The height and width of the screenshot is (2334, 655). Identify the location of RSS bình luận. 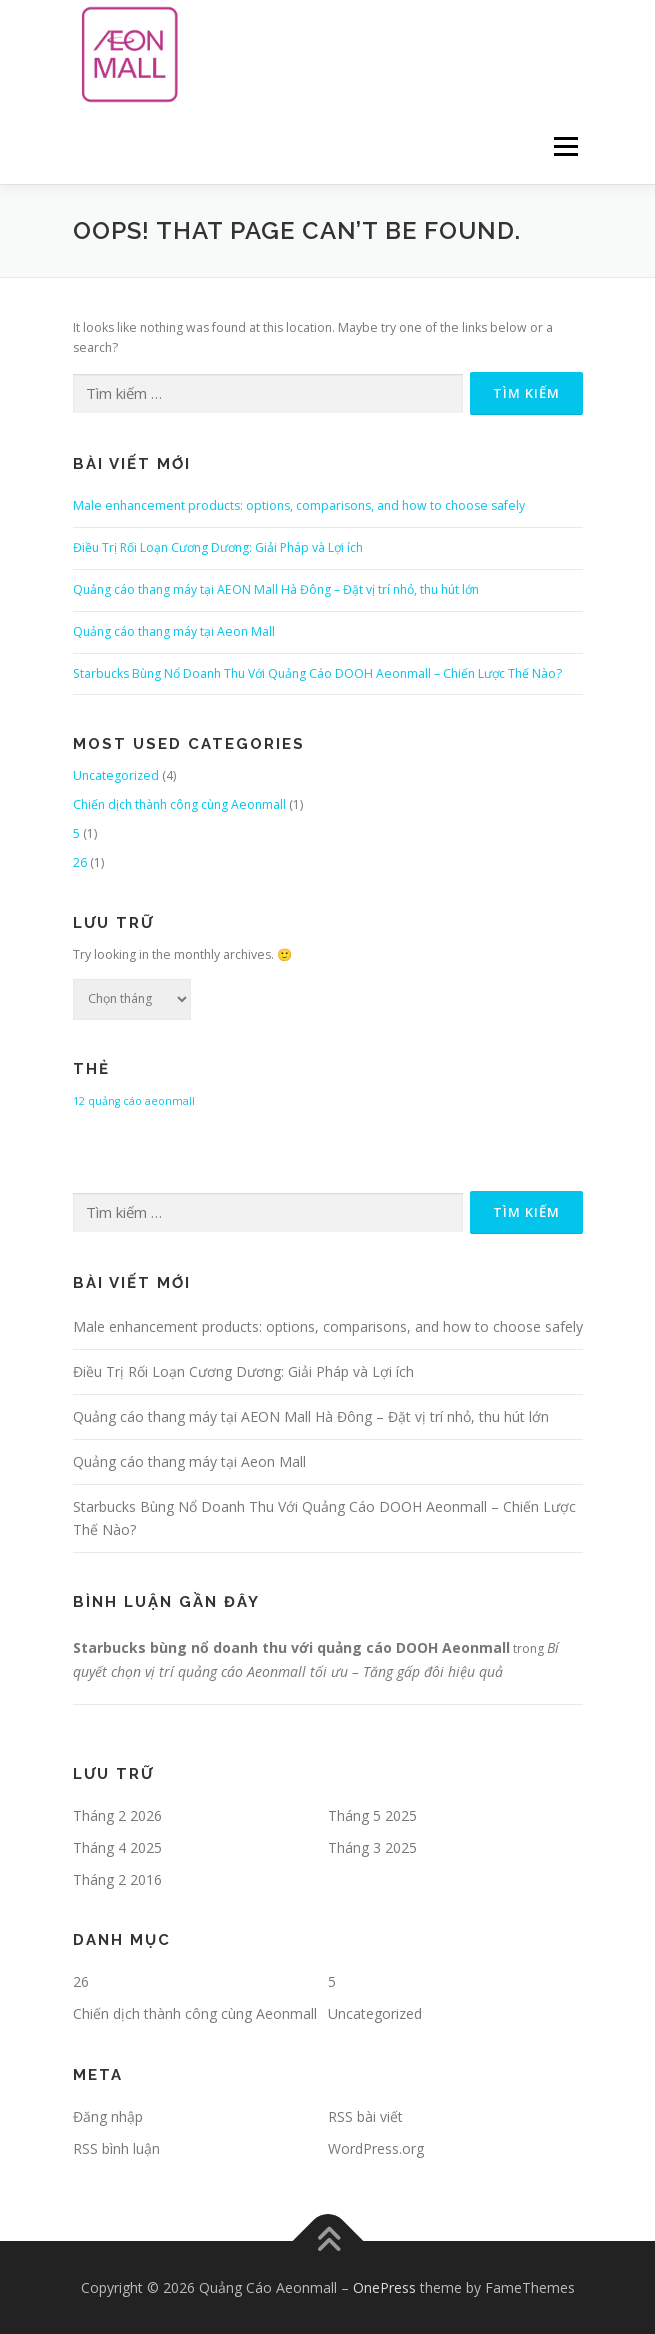
(116, 2148).